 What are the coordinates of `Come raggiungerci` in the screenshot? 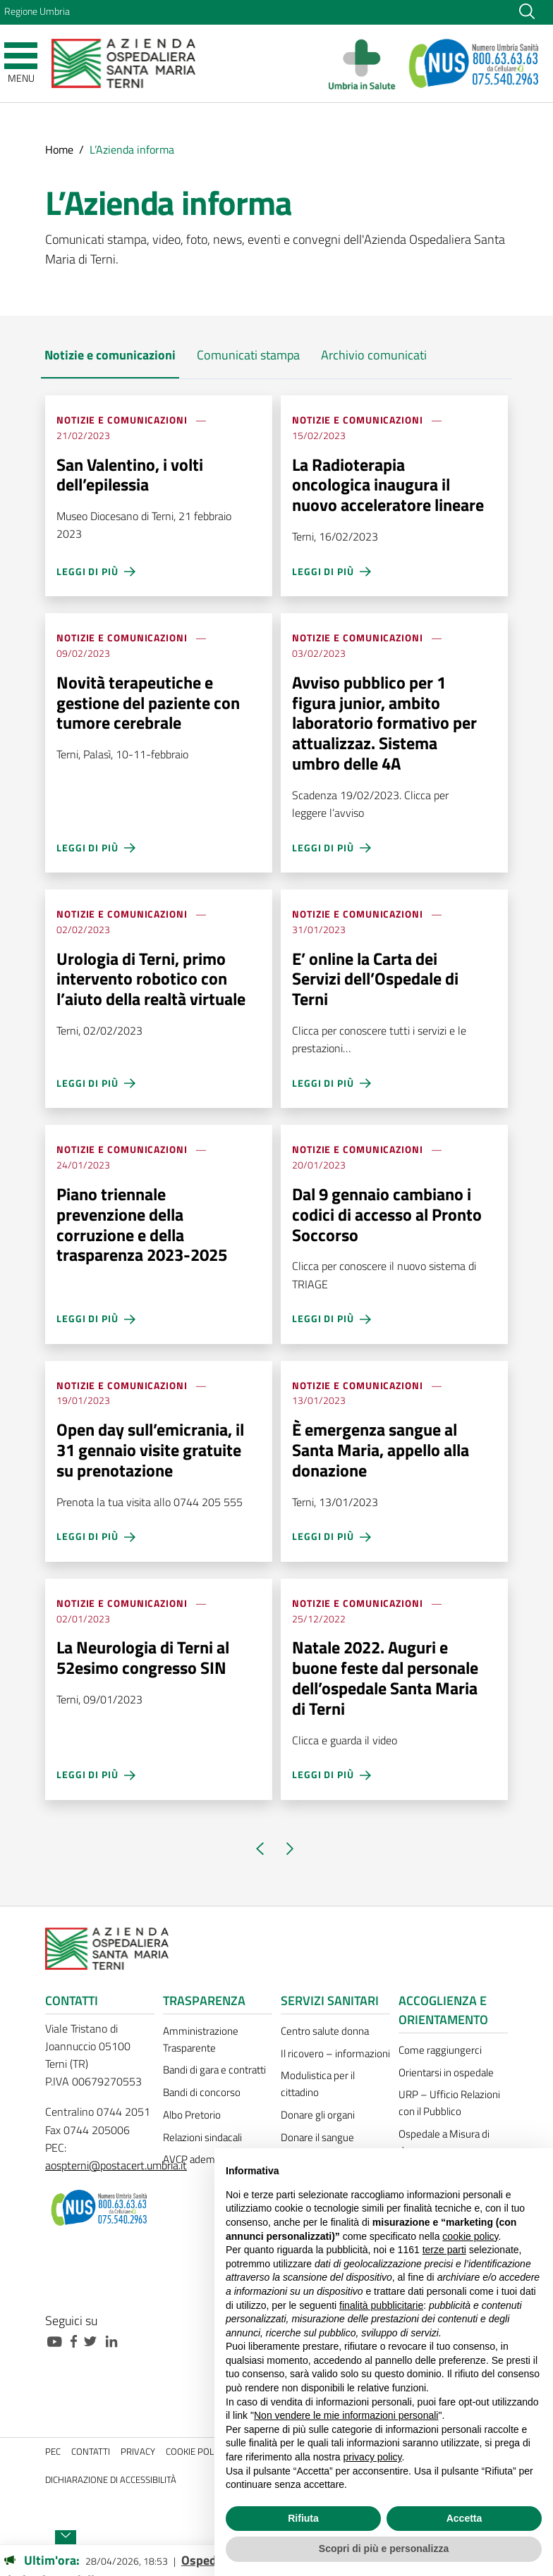 It's located at (440, 2050).